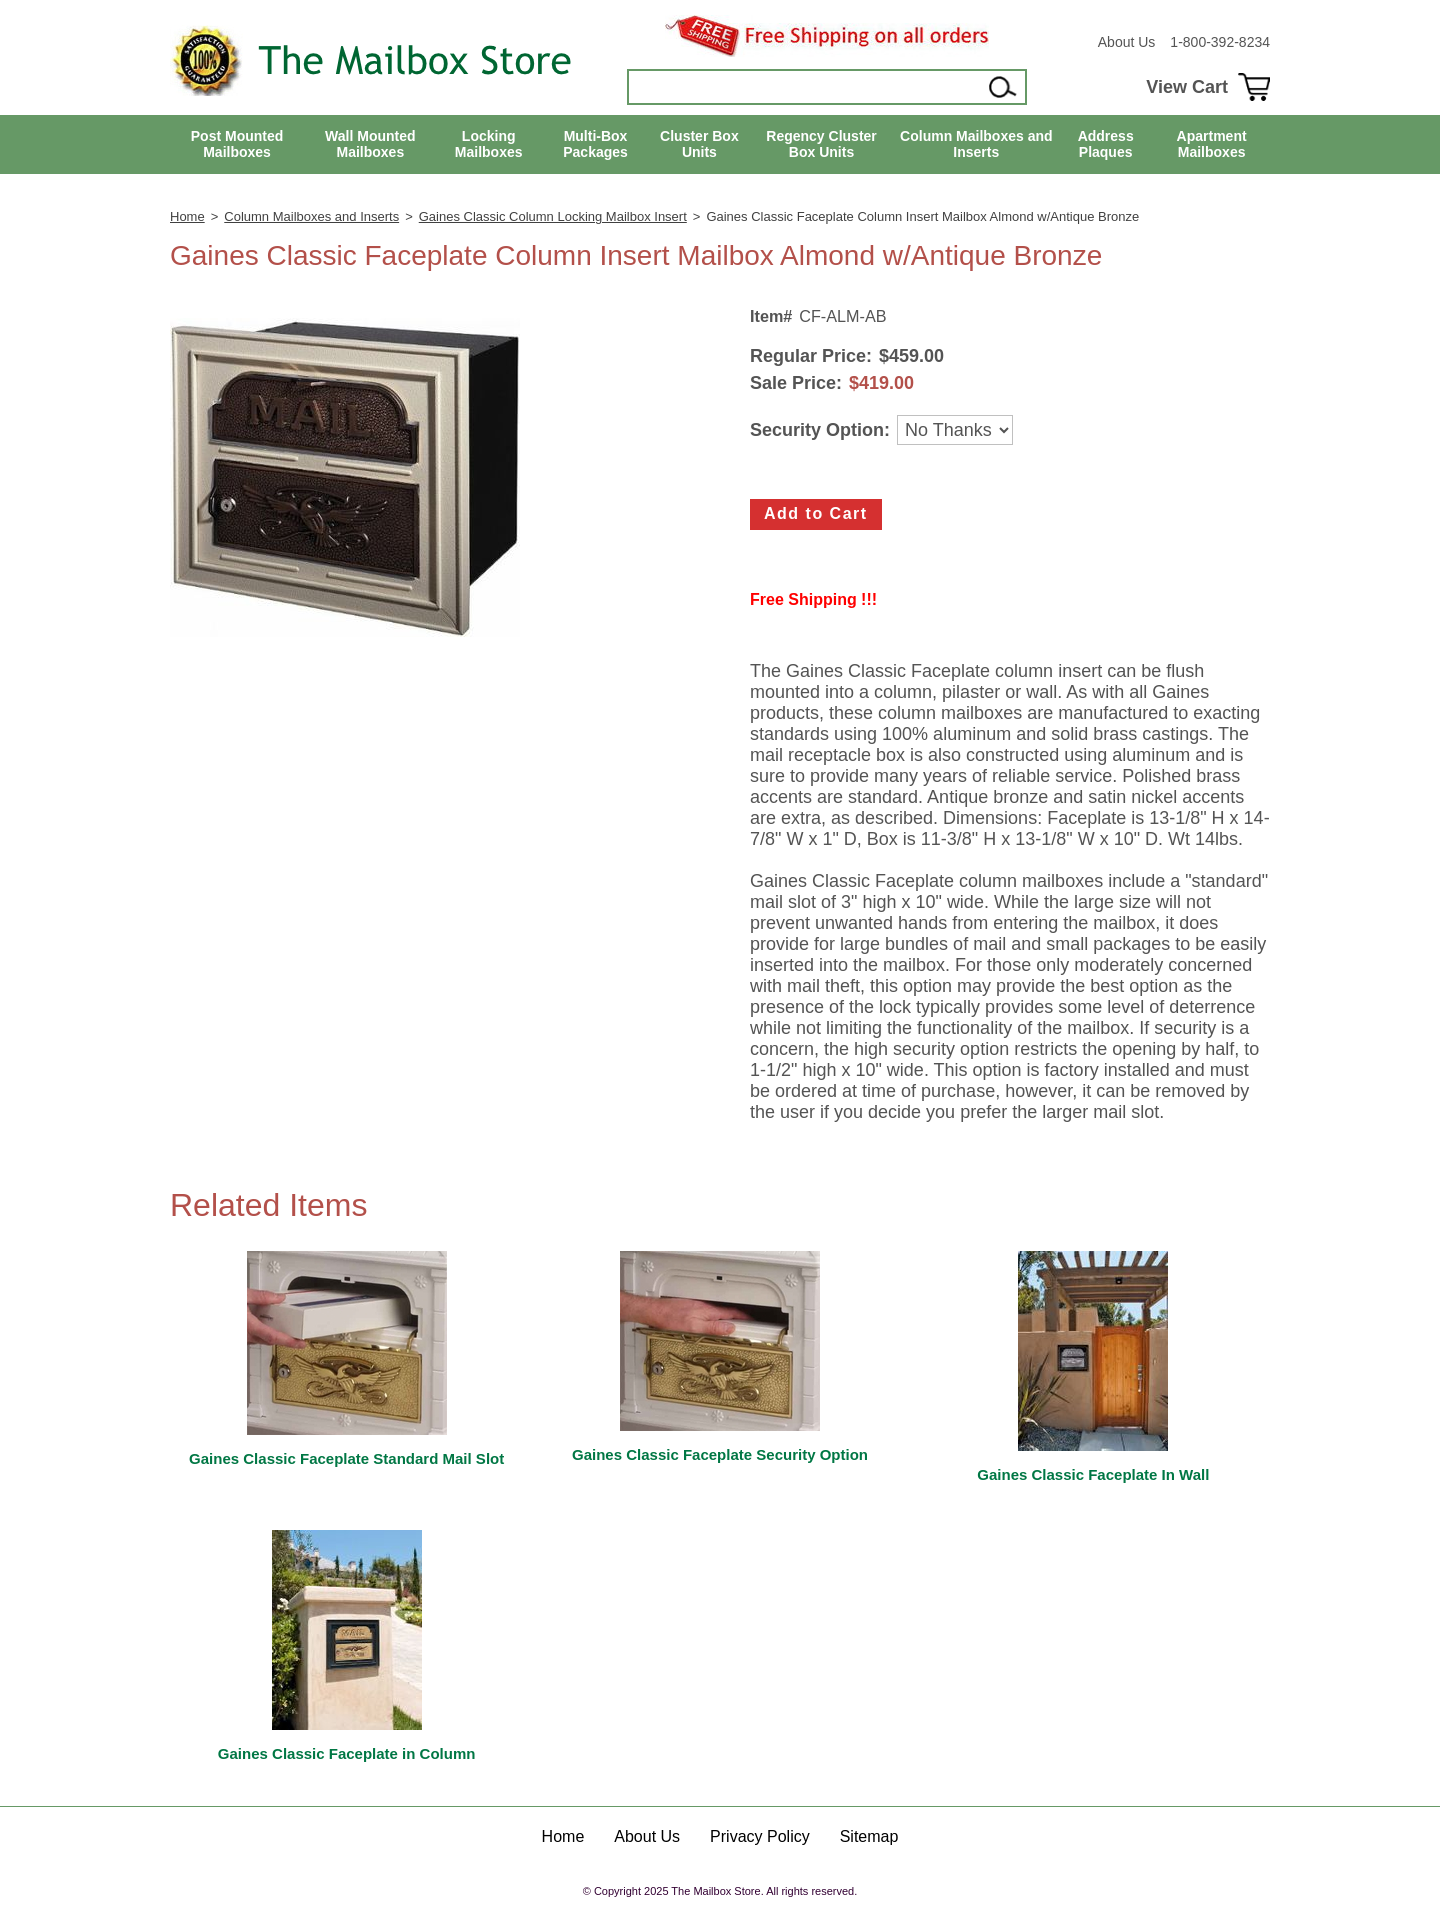 This screenshot has height=1917, width=1440. I want to click on Multi-Box Packages, so click(595, 144).